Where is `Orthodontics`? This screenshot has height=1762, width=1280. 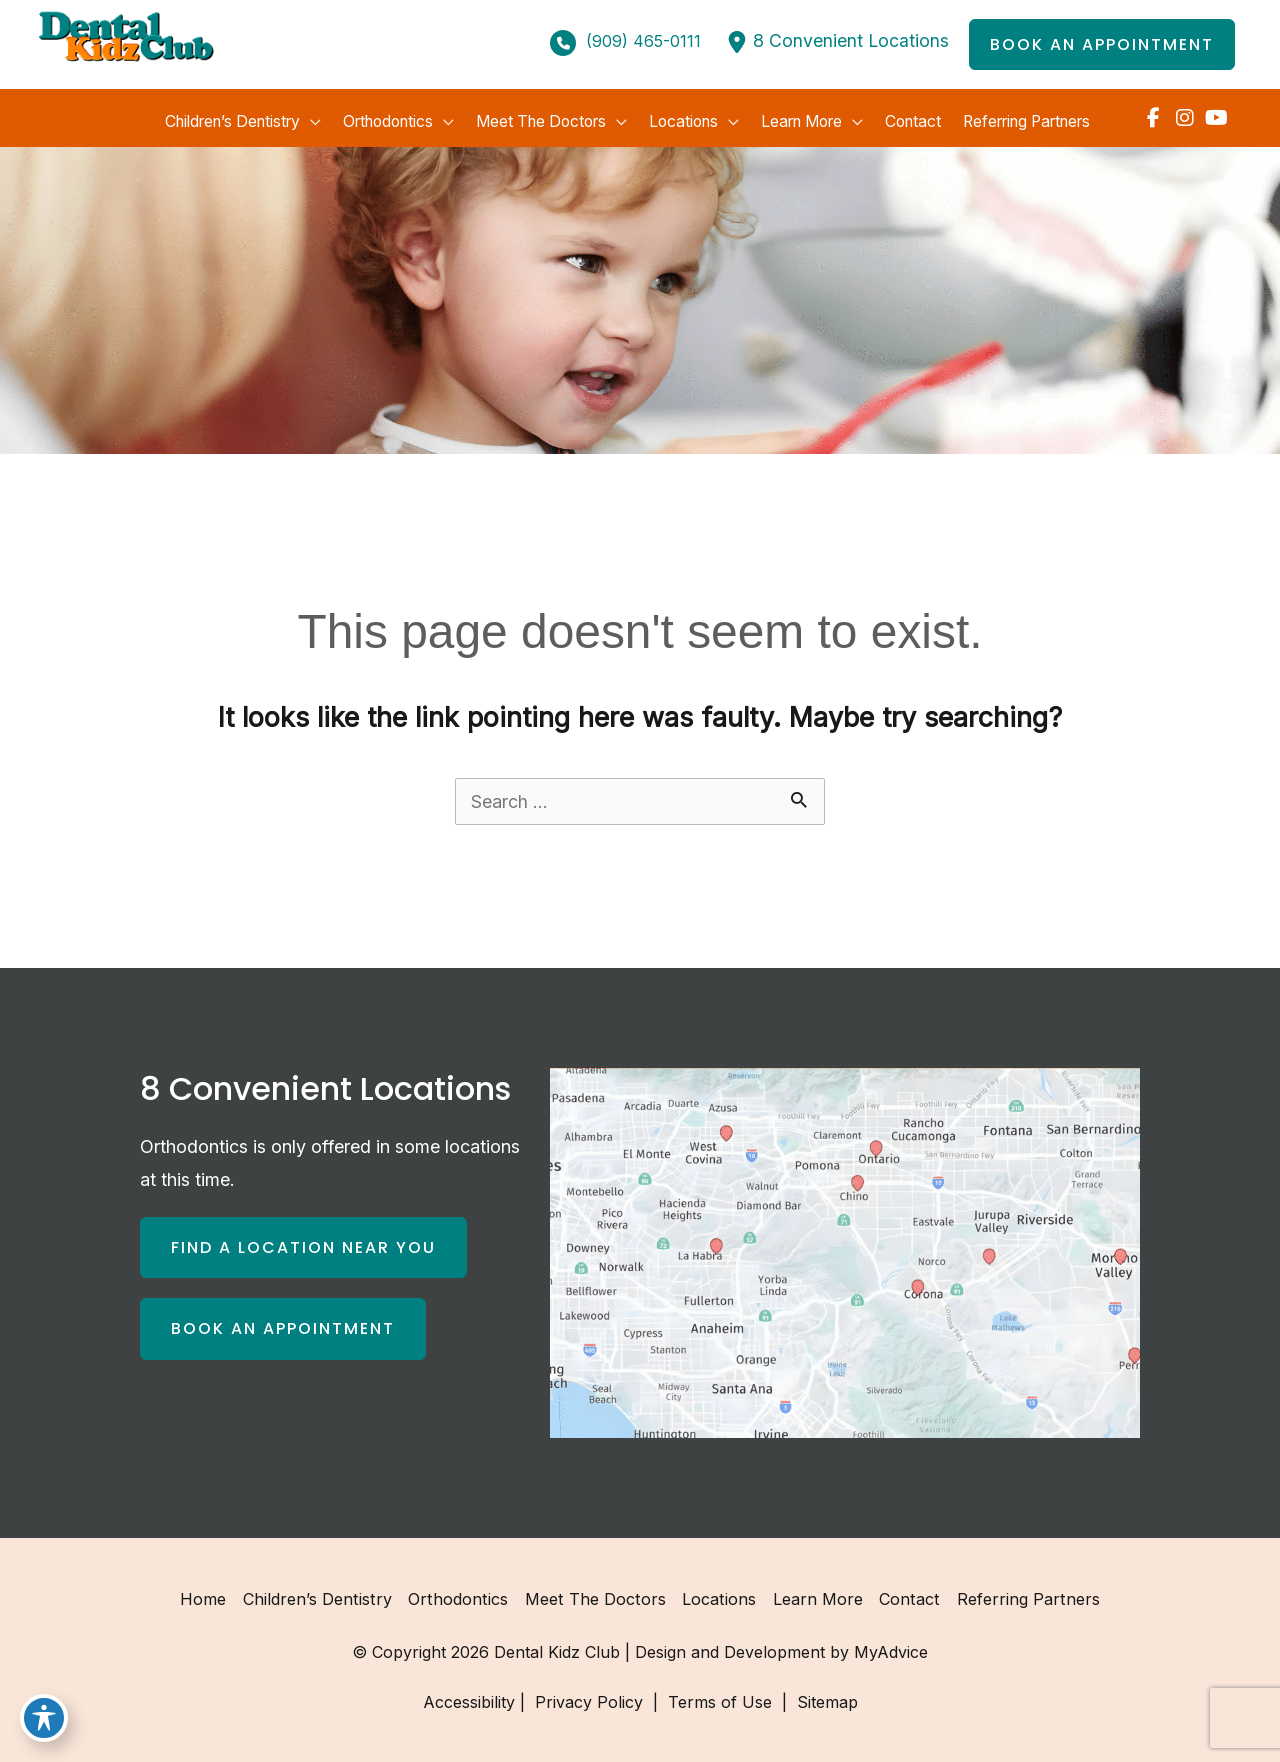
Orthodontics is located at coordinates (461, 1593).